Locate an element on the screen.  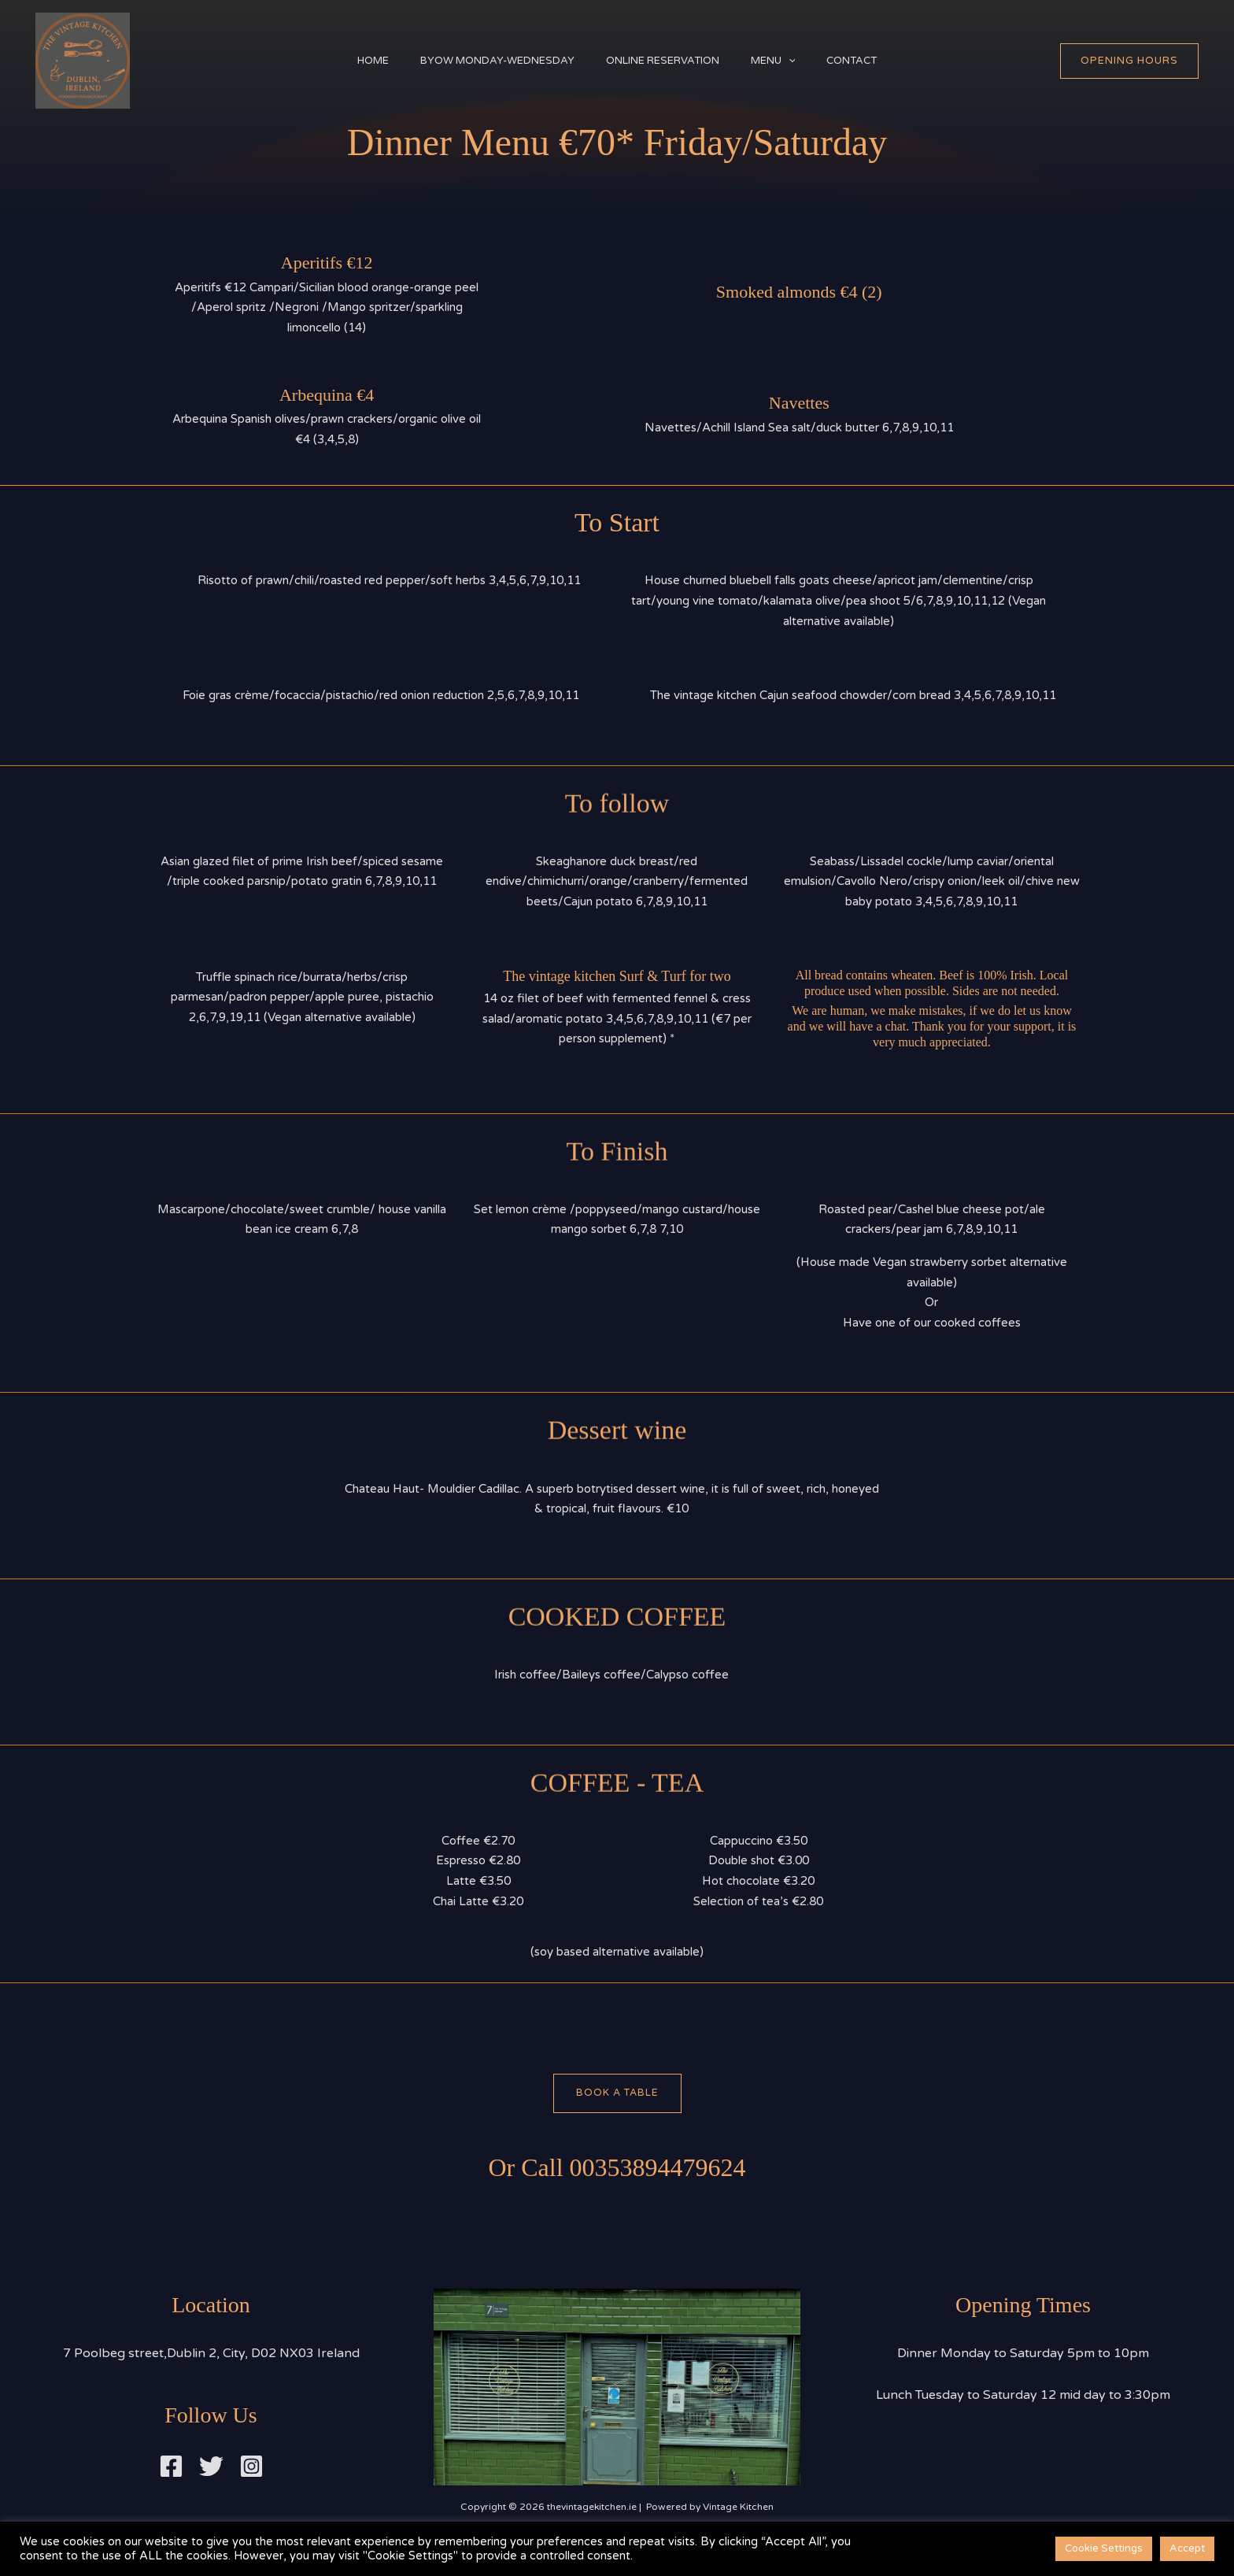
Cookie Settings [button] is located at coordinates (1104, 2548).